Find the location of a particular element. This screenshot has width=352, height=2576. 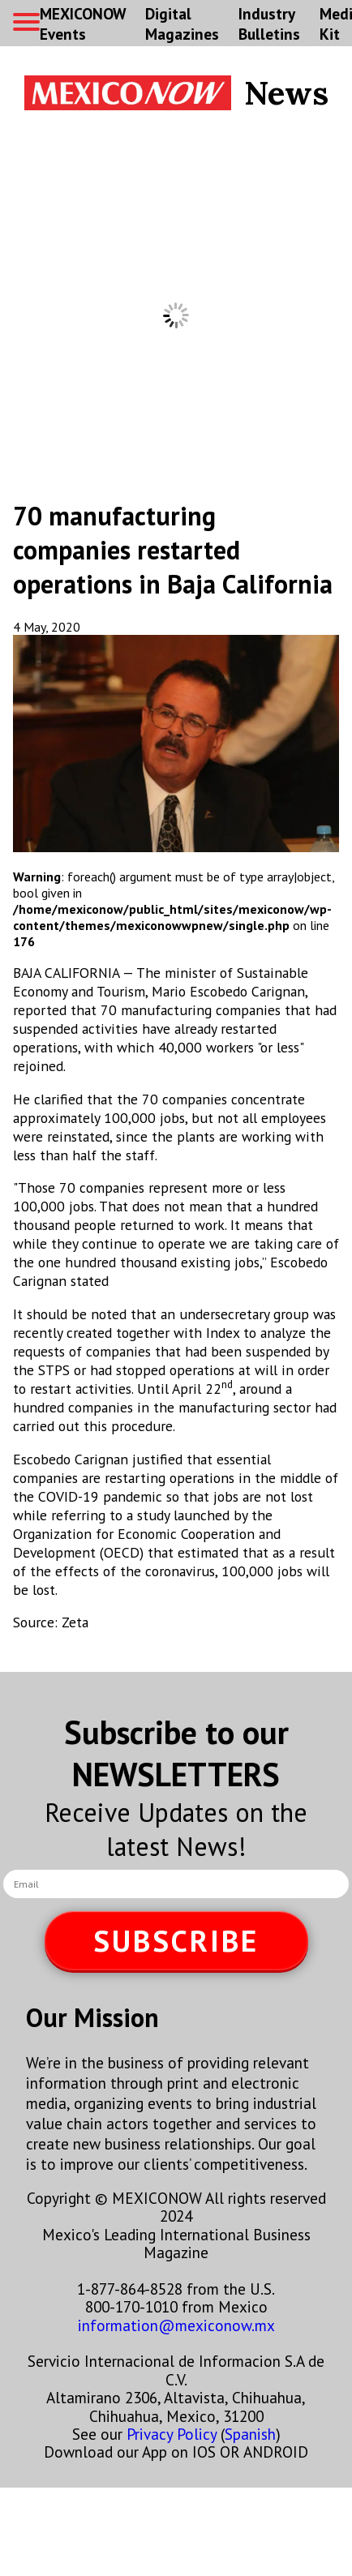

Digital is located at coordinates (182, 23).